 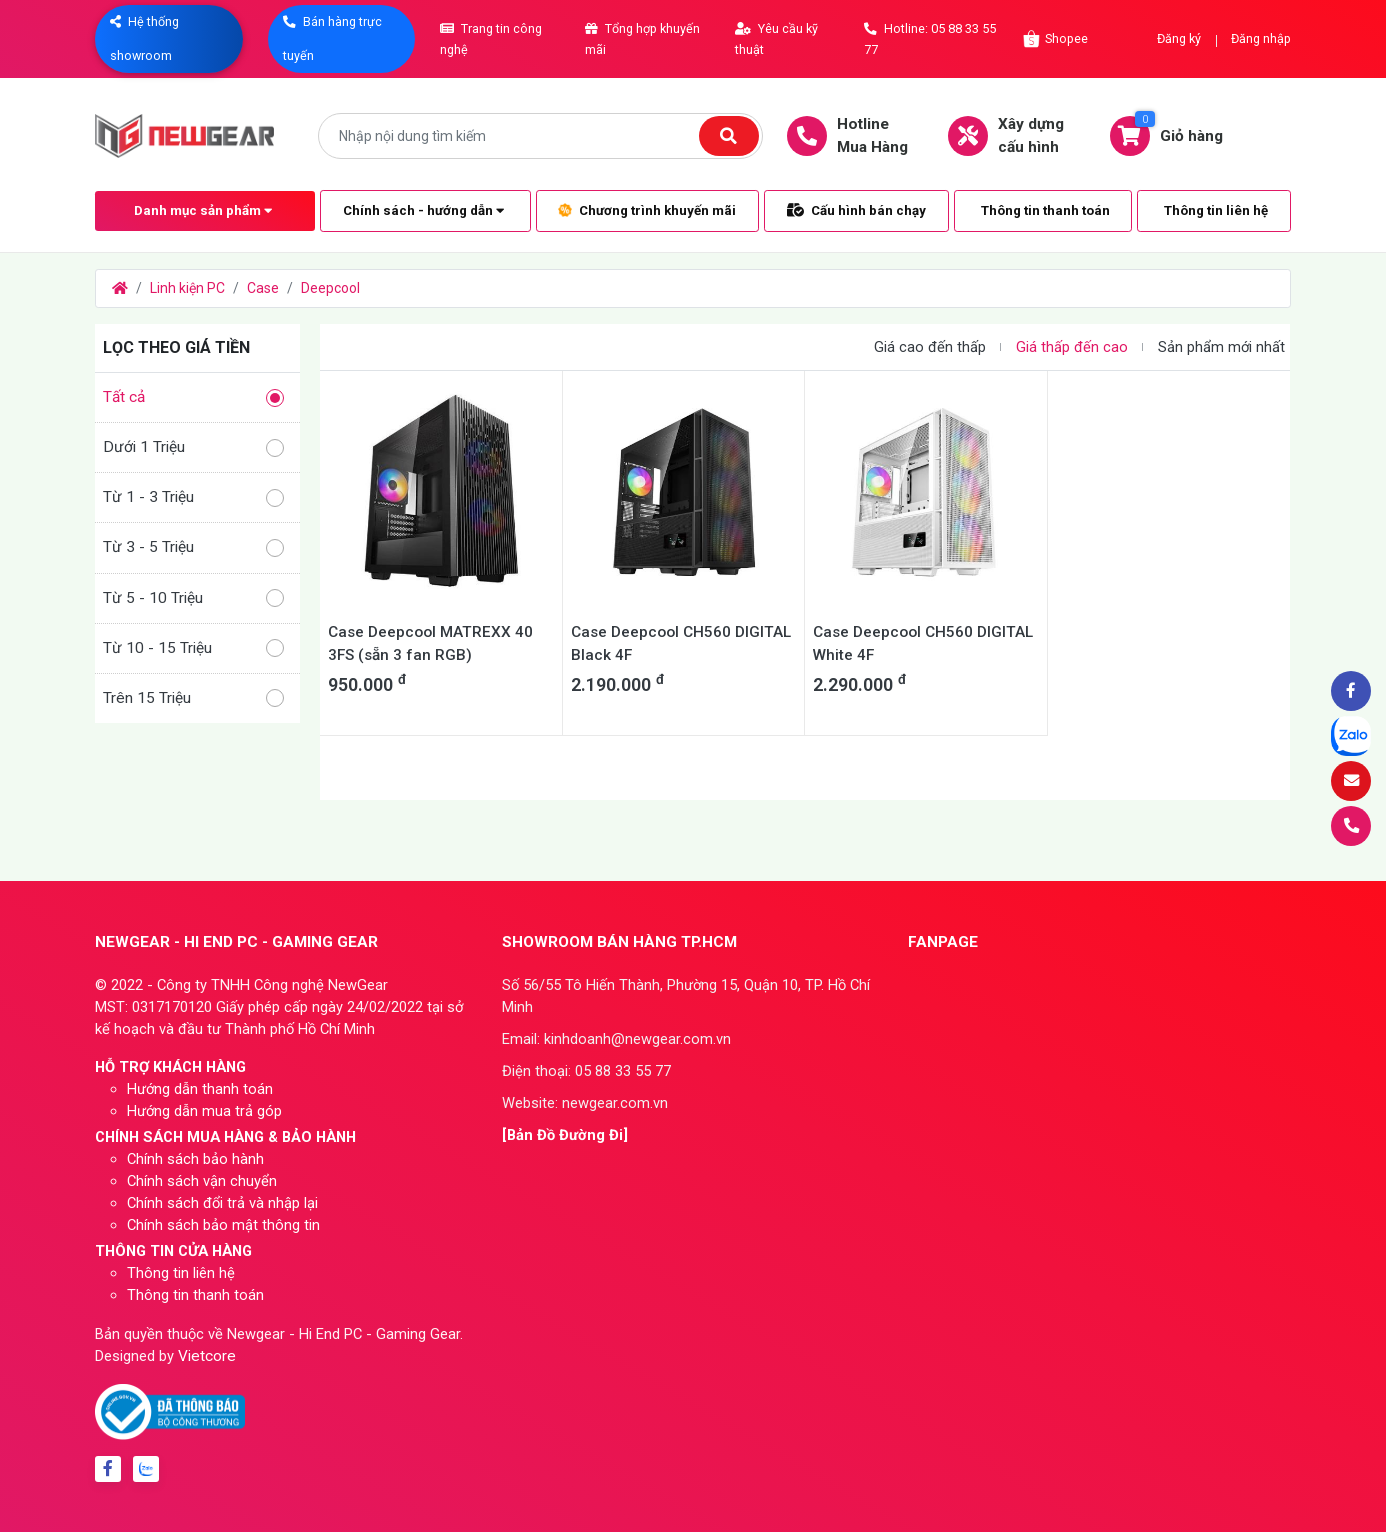 What do you see at coordinates (187, 288) in the screenshot?
I see `Linh kiện PC` at bounding box center [187, 288].